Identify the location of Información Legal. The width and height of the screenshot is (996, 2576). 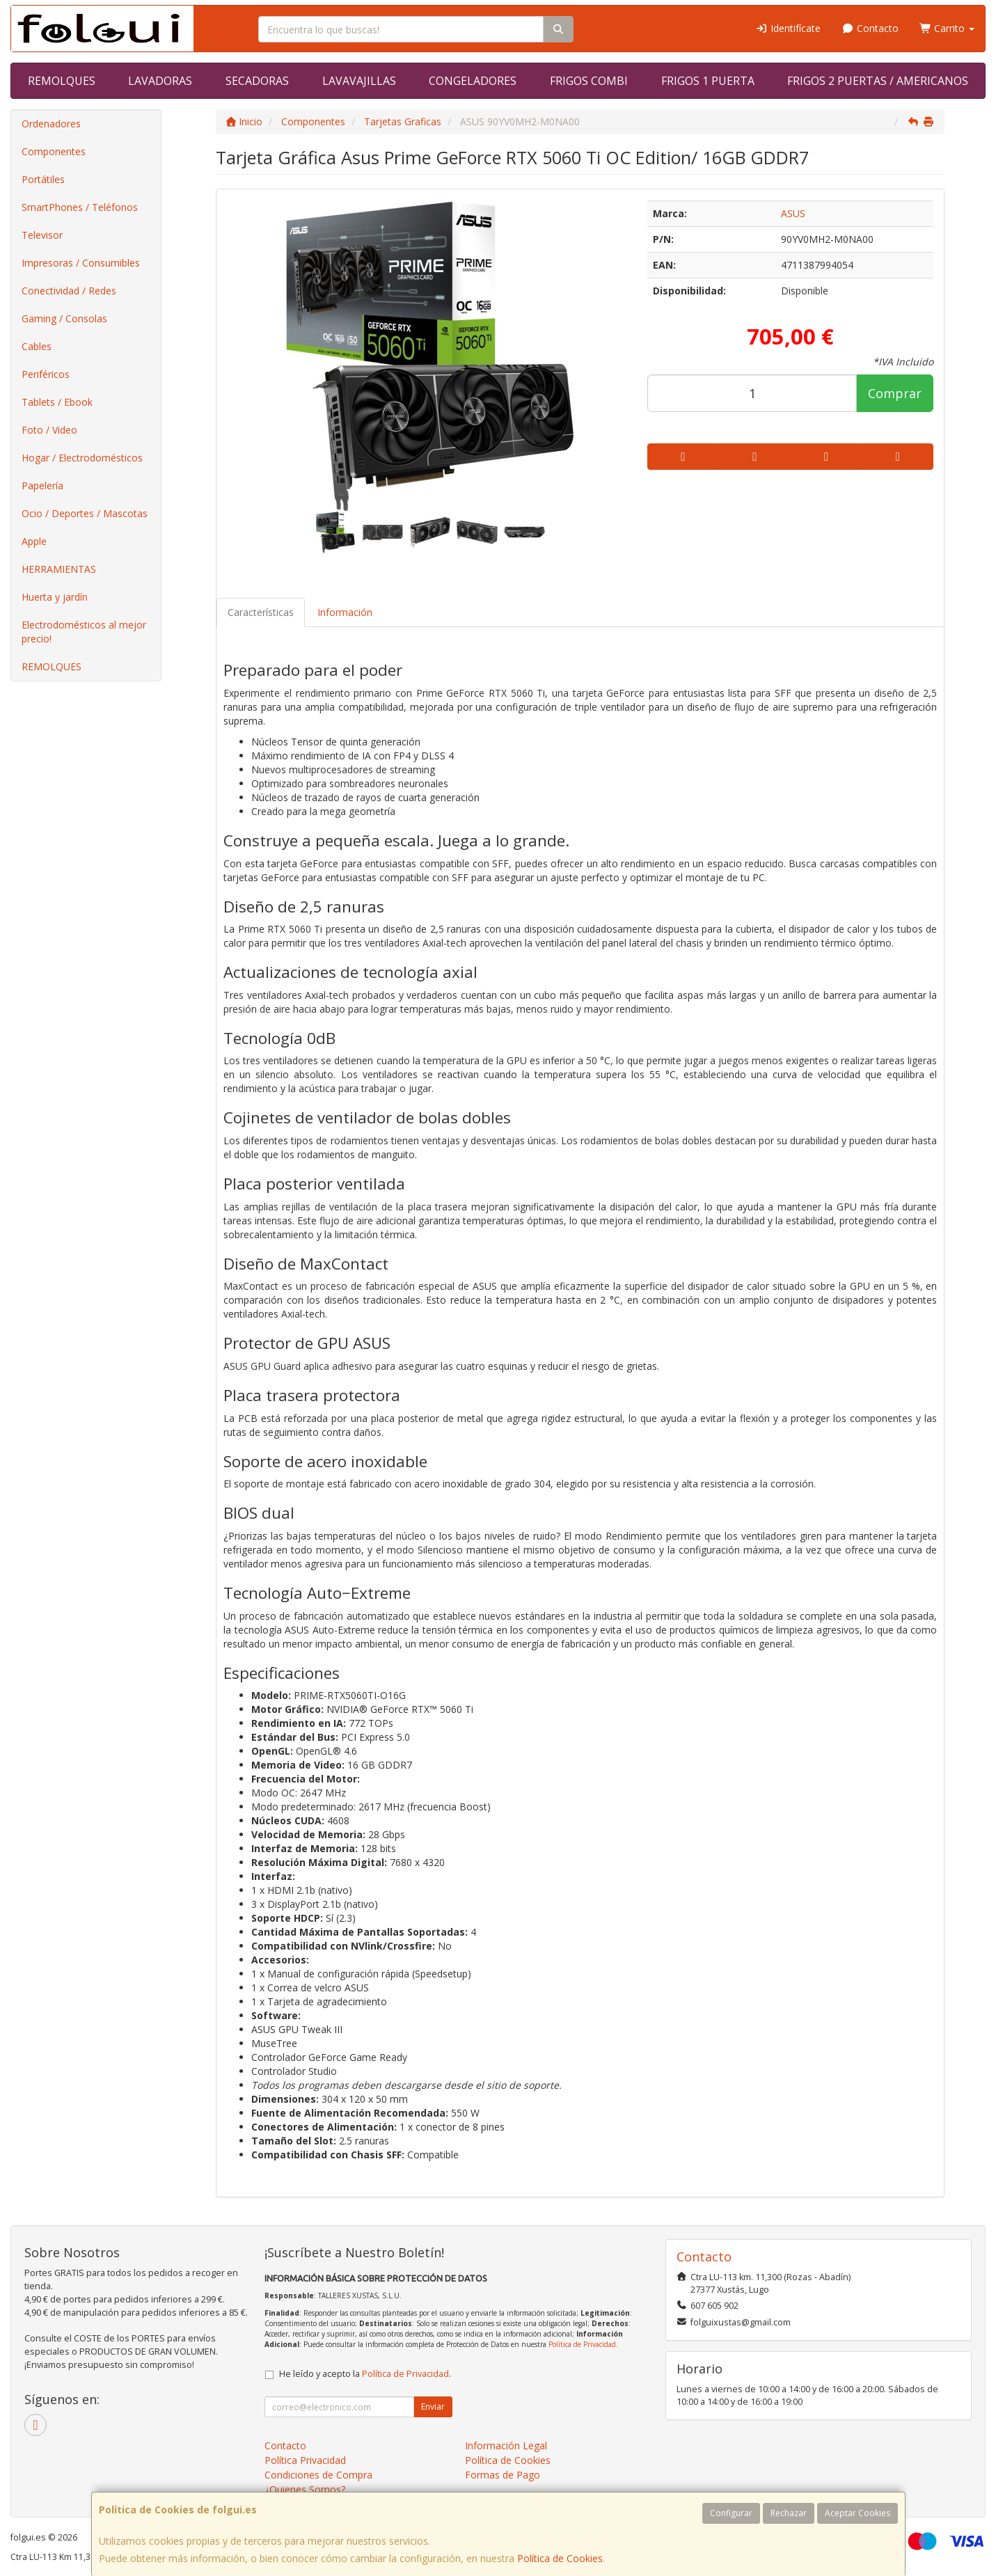
(506, 2445).